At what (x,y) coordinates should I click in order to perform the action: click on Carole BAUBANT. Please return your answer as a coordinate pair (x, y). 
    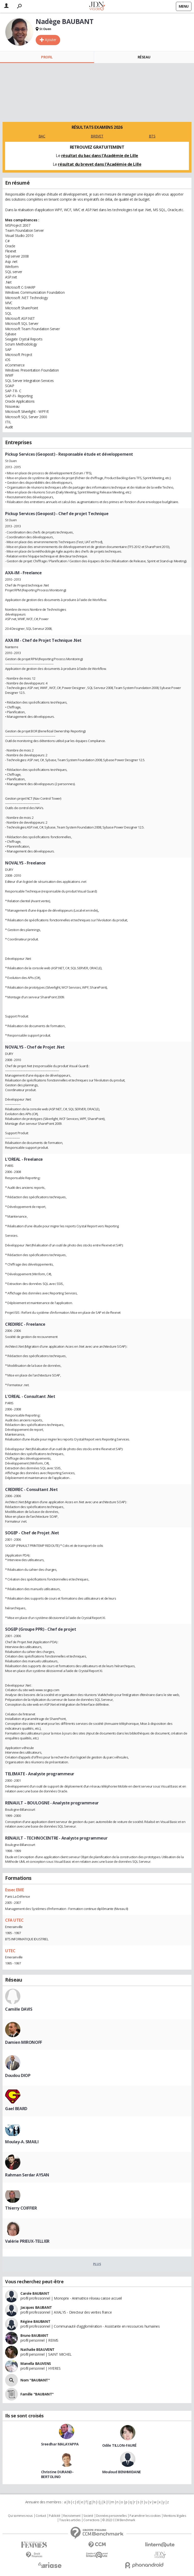
    Looking at the image, I should click on (34, 2293).